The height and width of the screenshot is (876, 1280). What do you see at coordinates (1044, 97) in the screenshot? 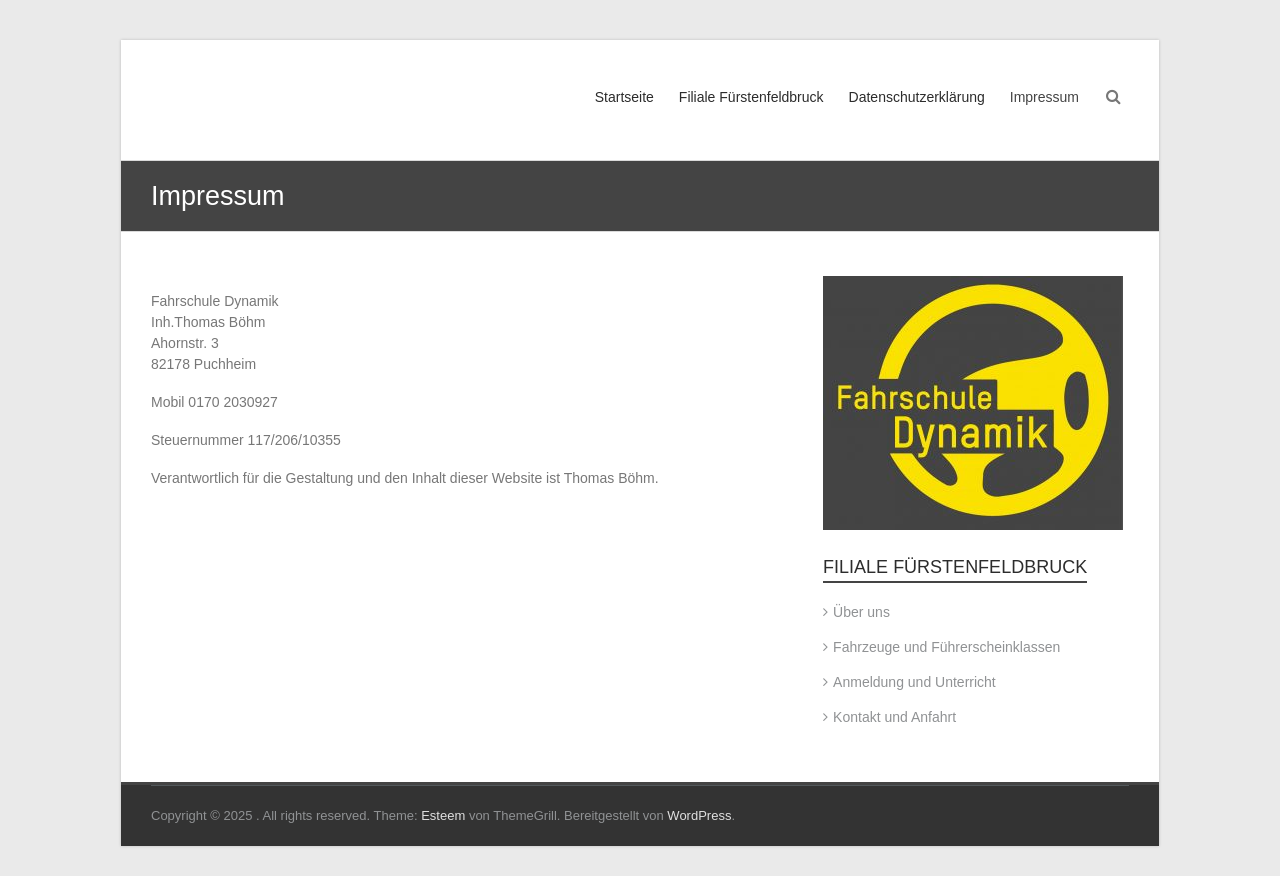
I see `Impressum` at bounding box center [1044, 97].